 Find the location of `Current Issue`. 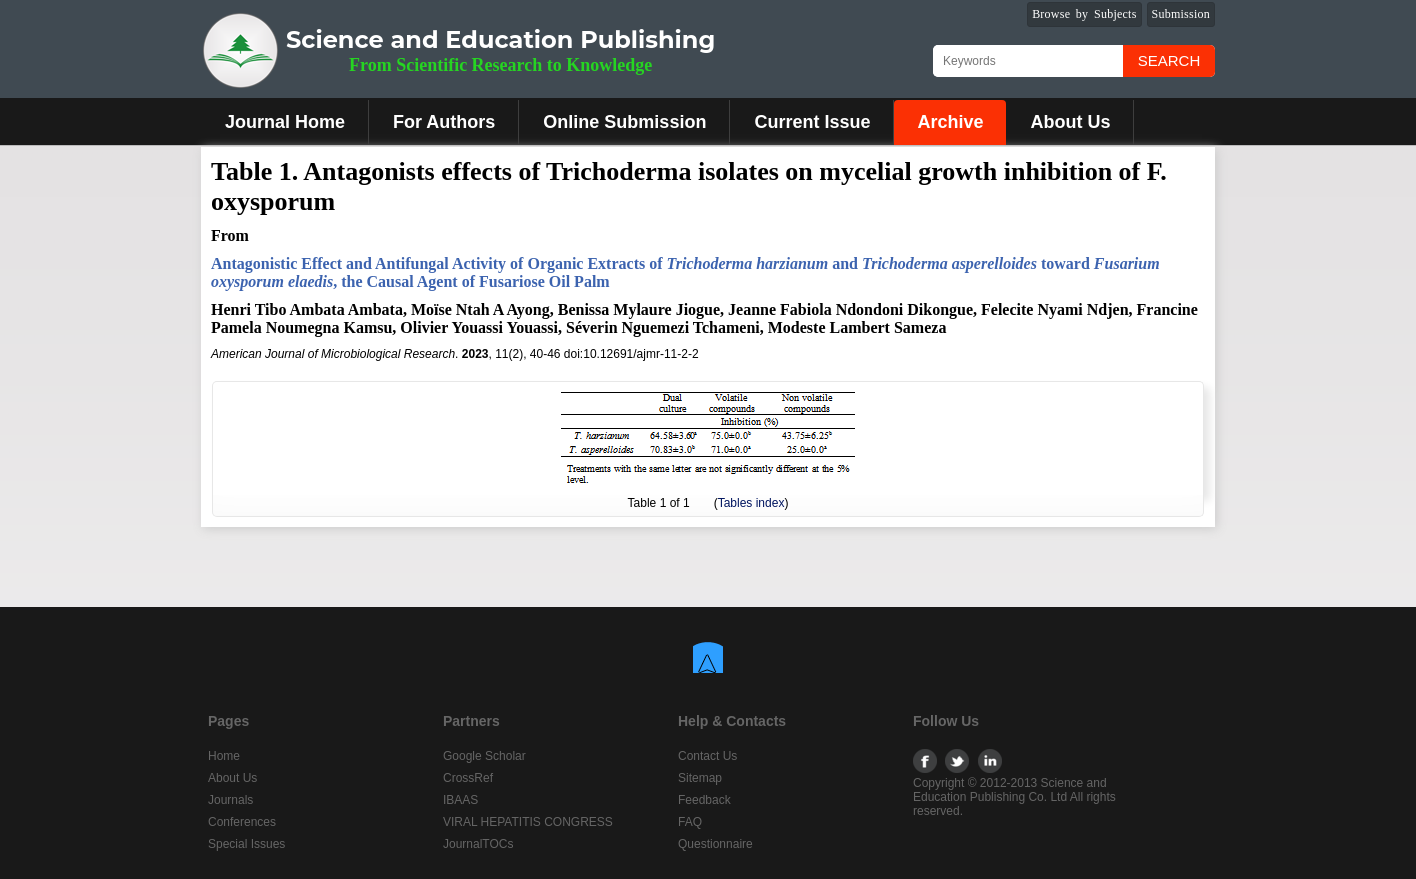

Current Issue is located at coordinates (812, 122).